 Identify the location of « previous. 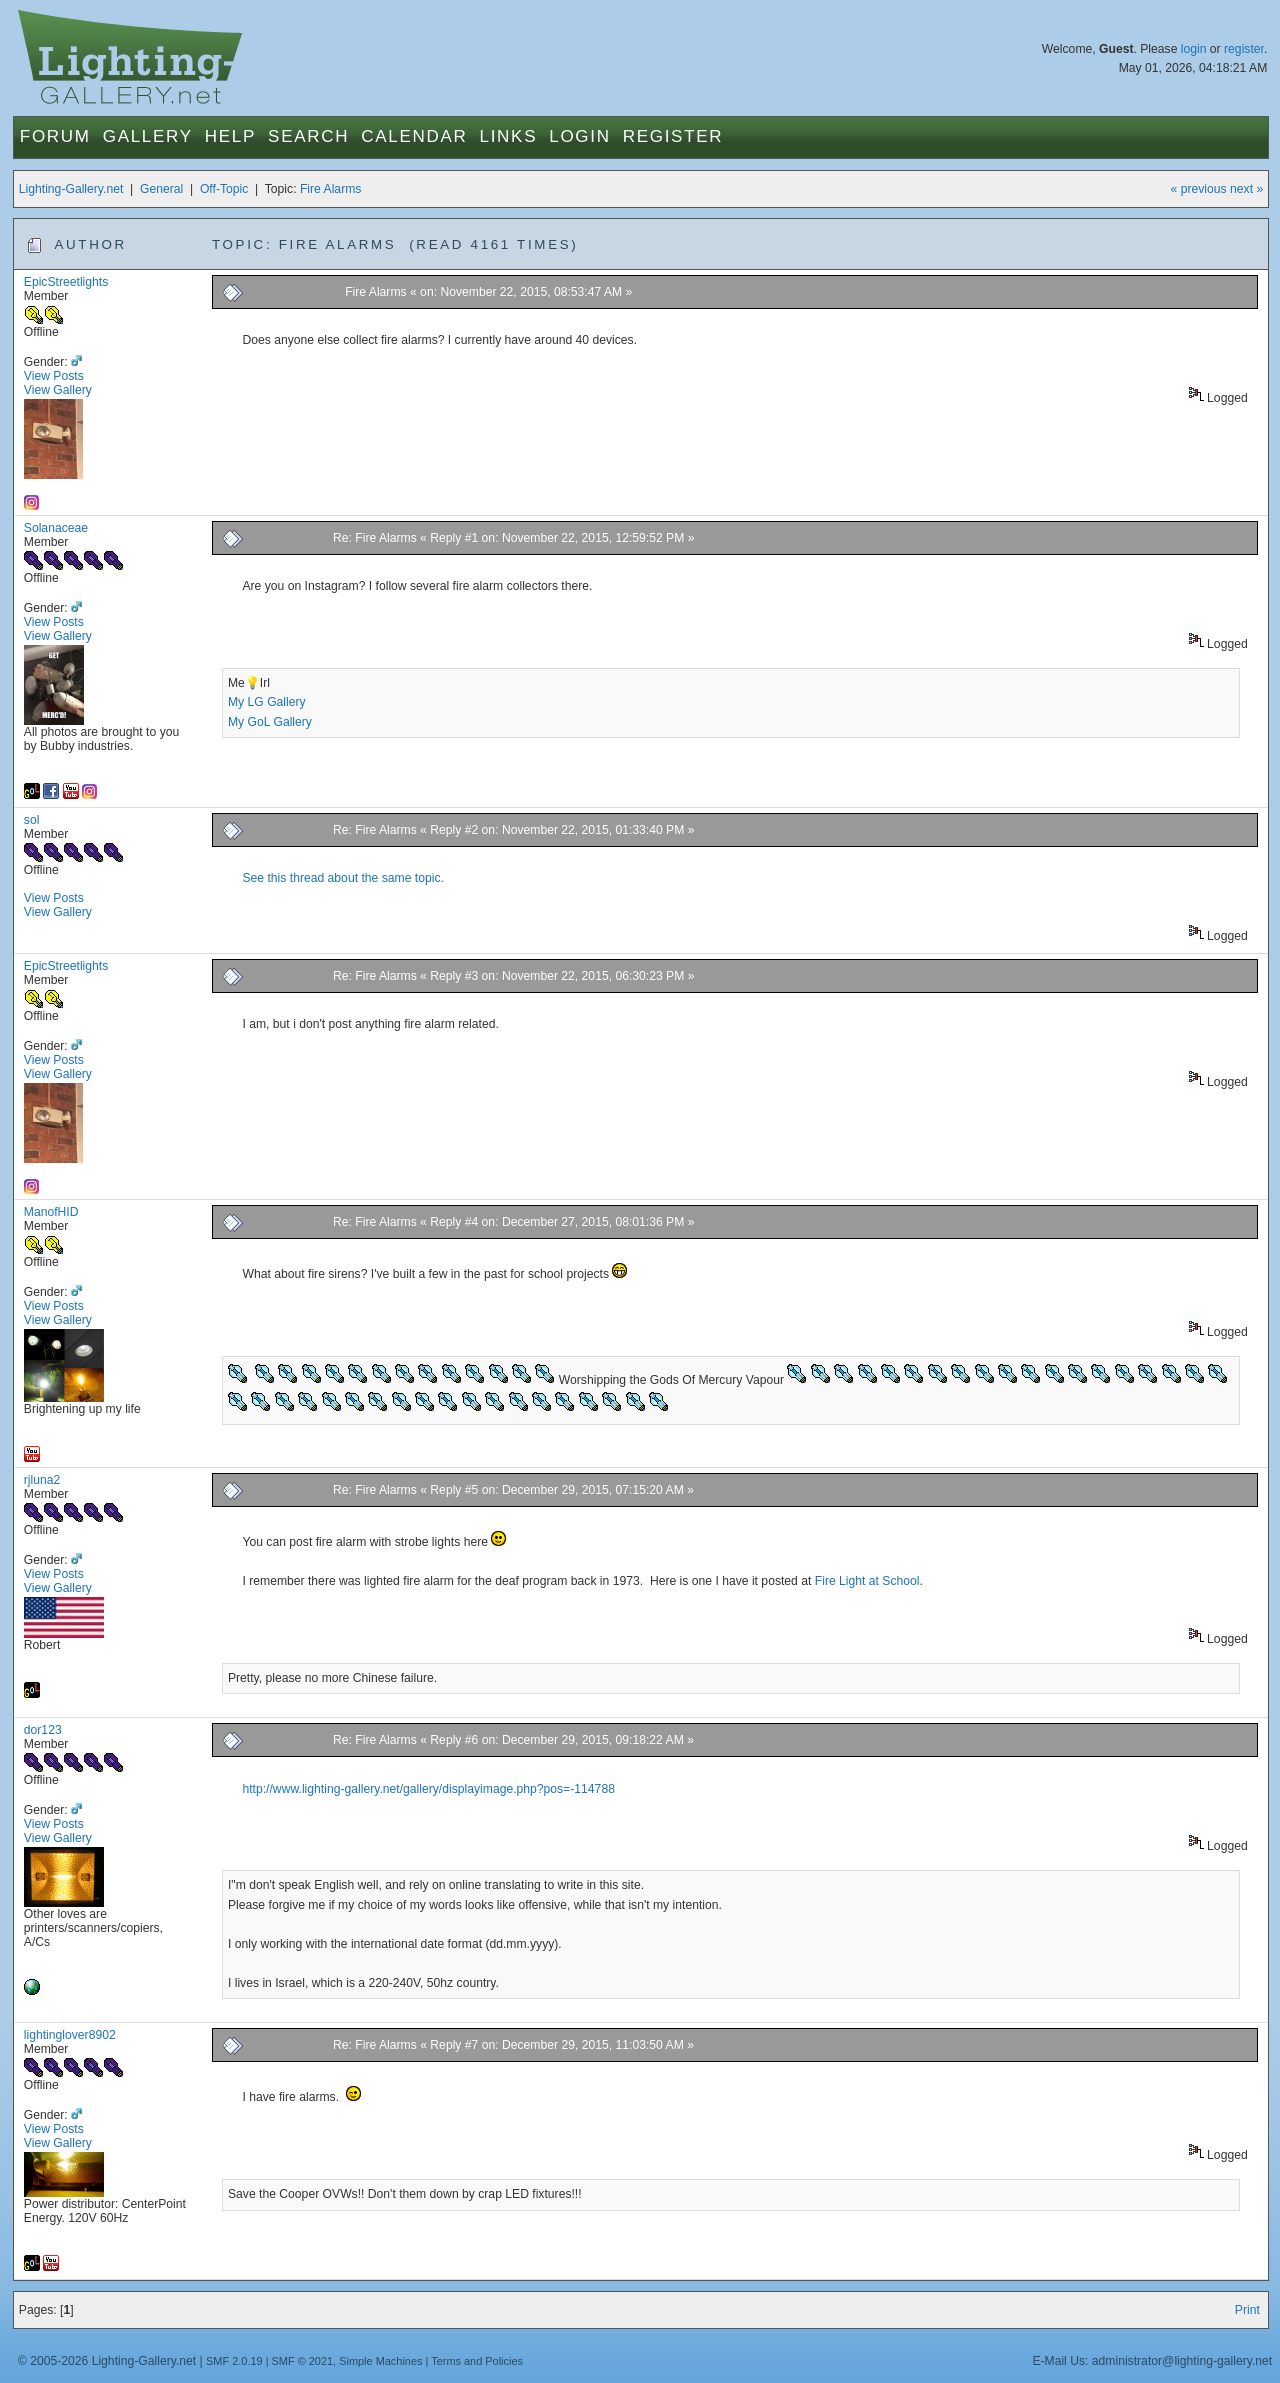
(1199, 189).